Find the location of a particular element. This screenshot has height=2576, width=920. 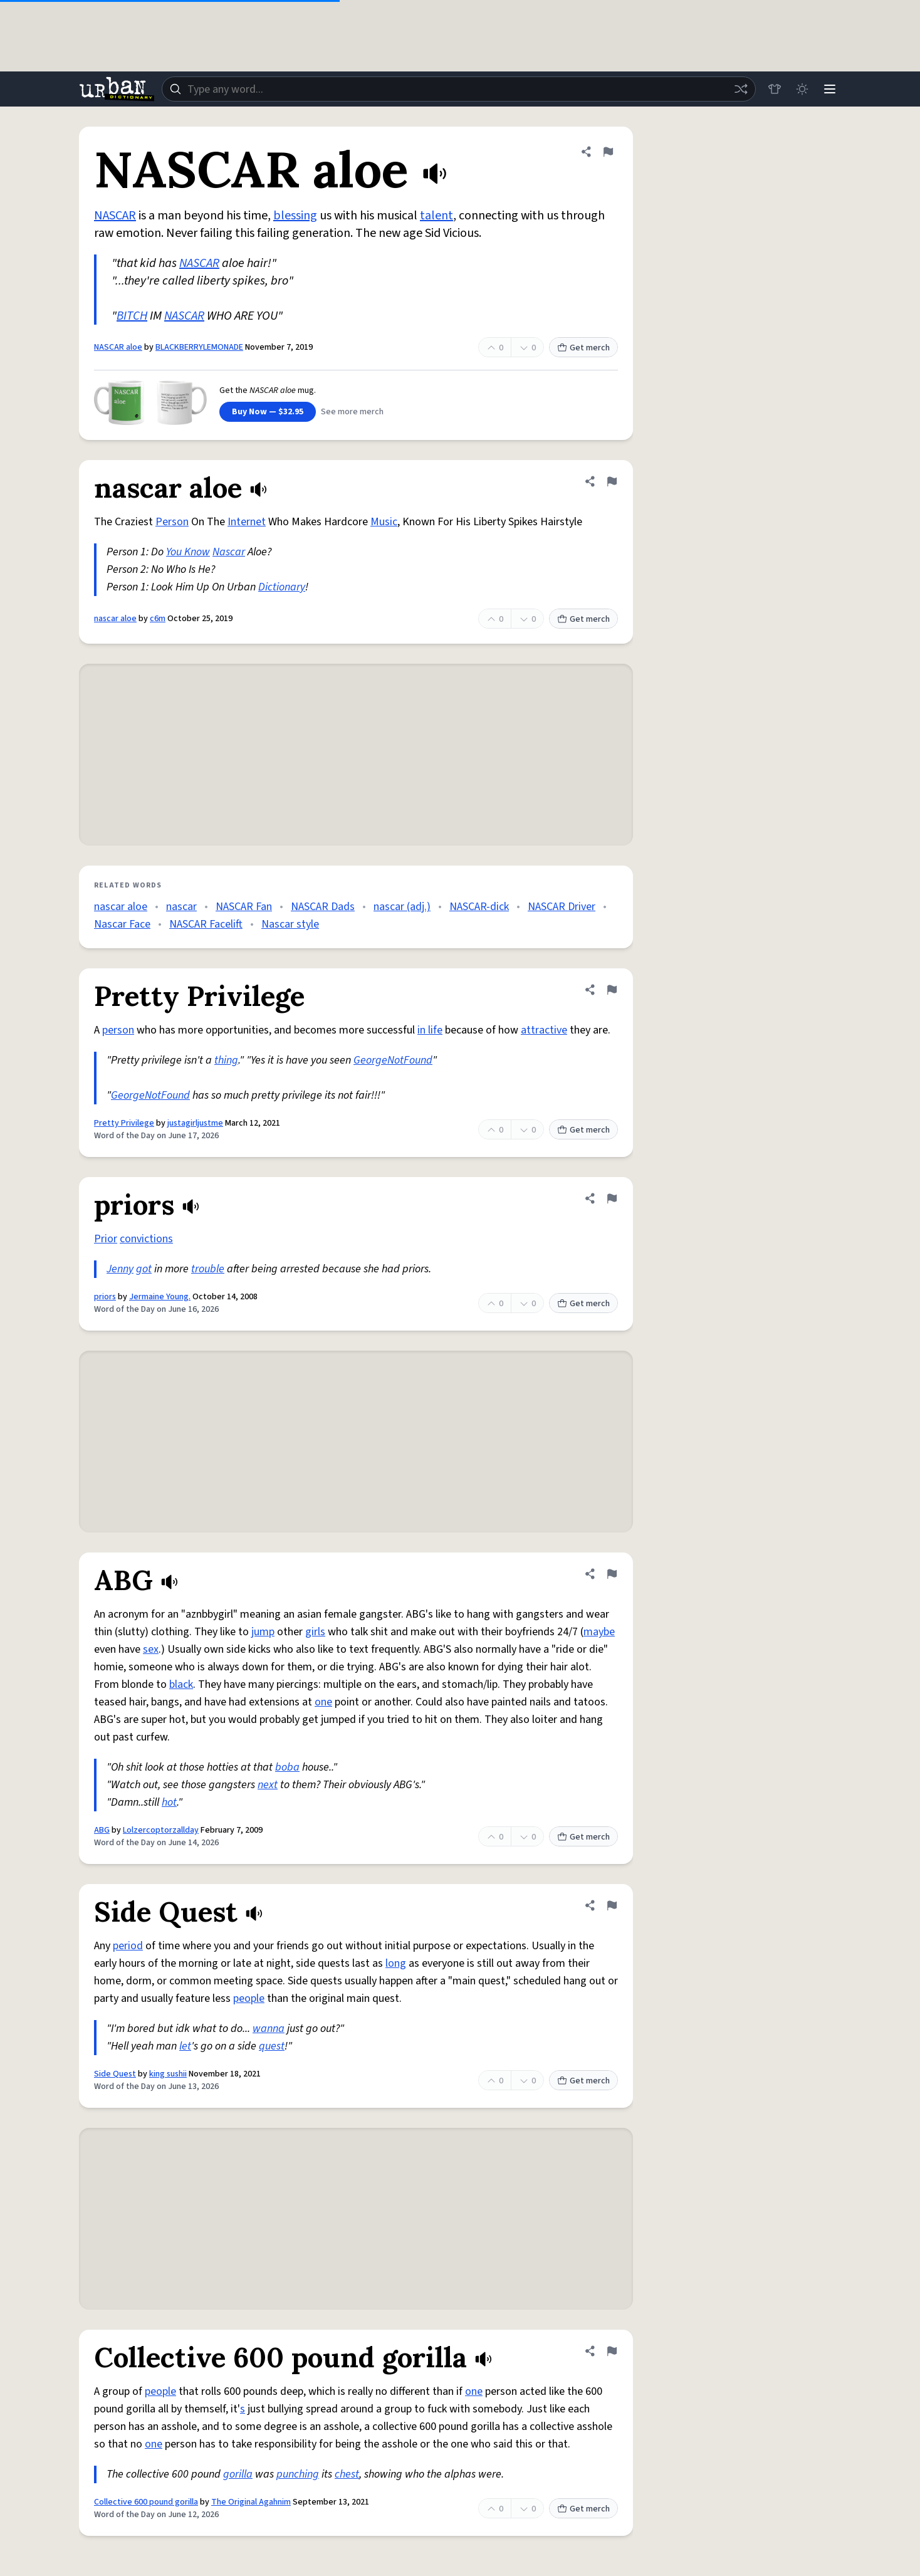

person is located at coordinates (118, 1030).